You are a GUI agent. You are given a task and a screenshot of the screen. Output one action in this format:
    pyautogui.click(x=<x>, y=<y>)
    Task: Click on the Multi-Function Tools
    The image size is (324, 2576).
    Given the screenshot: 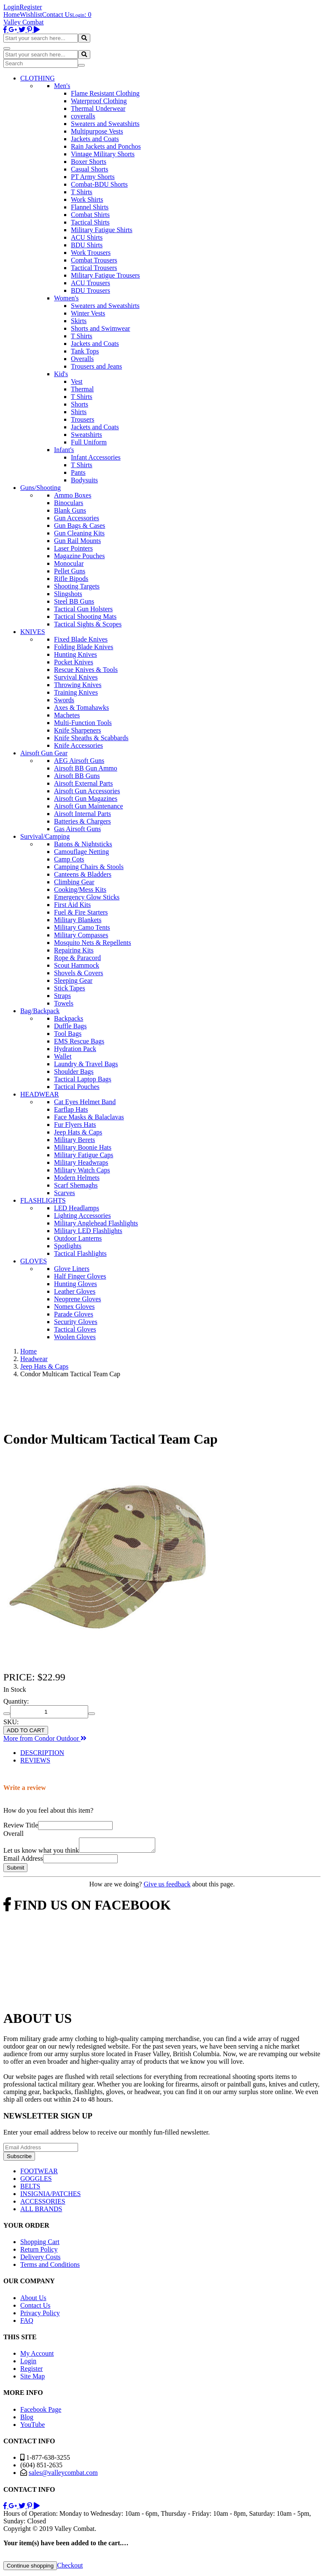 What is the action you would take?
    pyautogui.click(x=83, y=722)
    